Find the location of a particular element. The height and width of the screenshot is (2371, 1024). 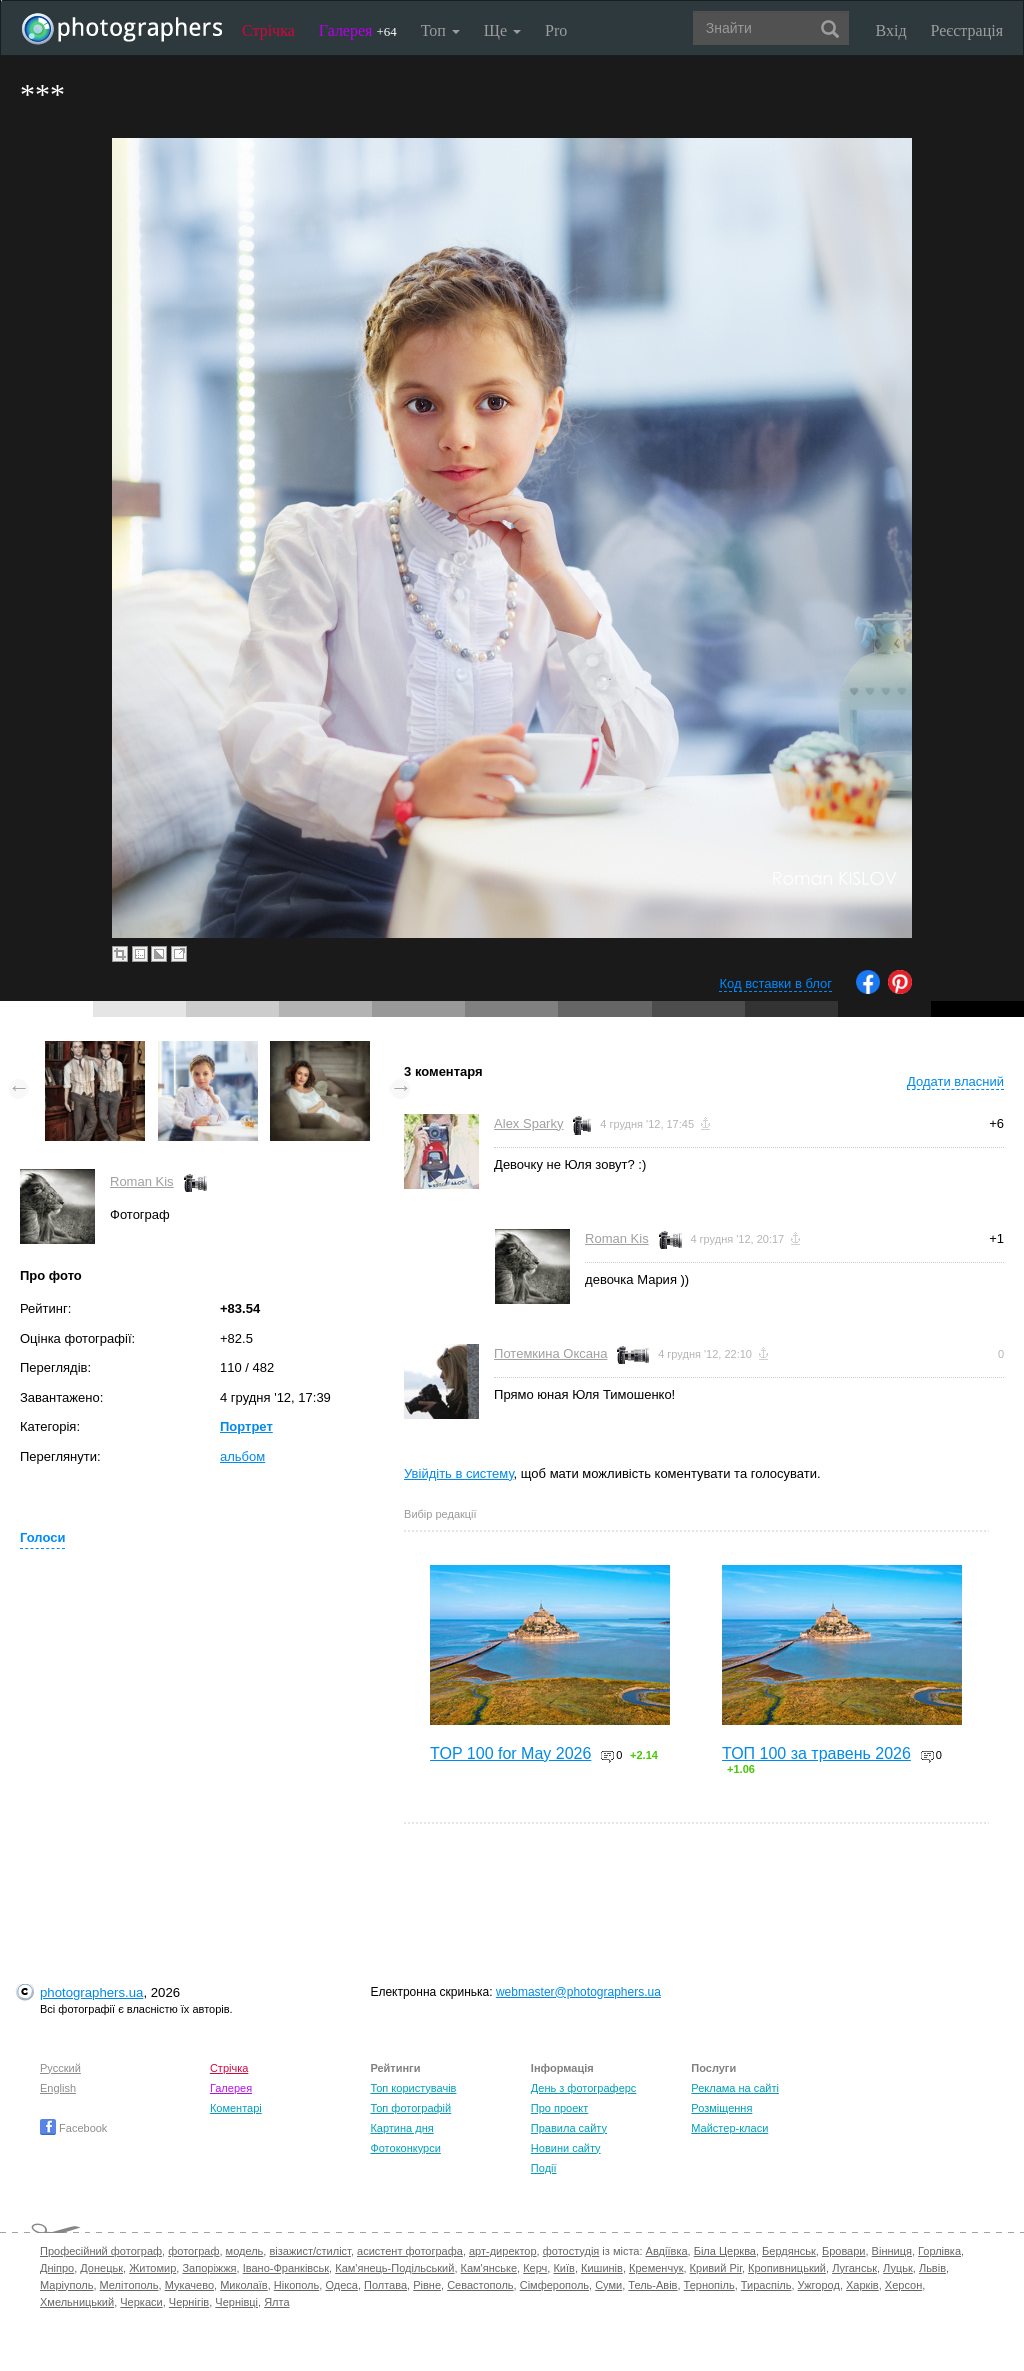

Alex Sparky is located at coordinates (528, 1123).